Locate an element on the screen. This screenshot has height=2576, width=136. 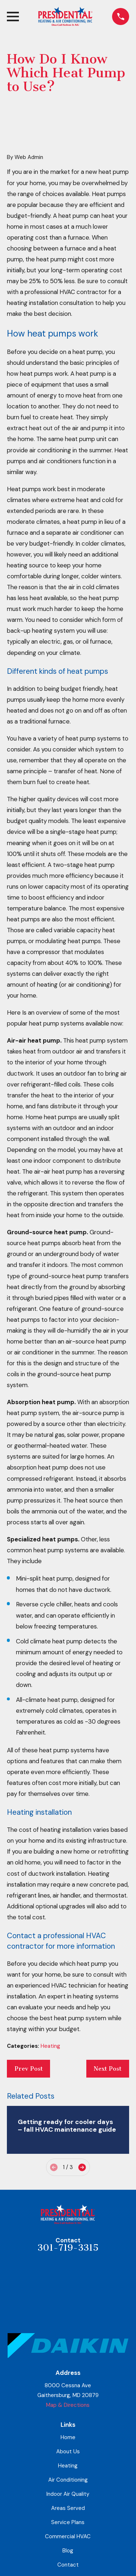
Air Conditioning is located at coordinates (68, 2479).